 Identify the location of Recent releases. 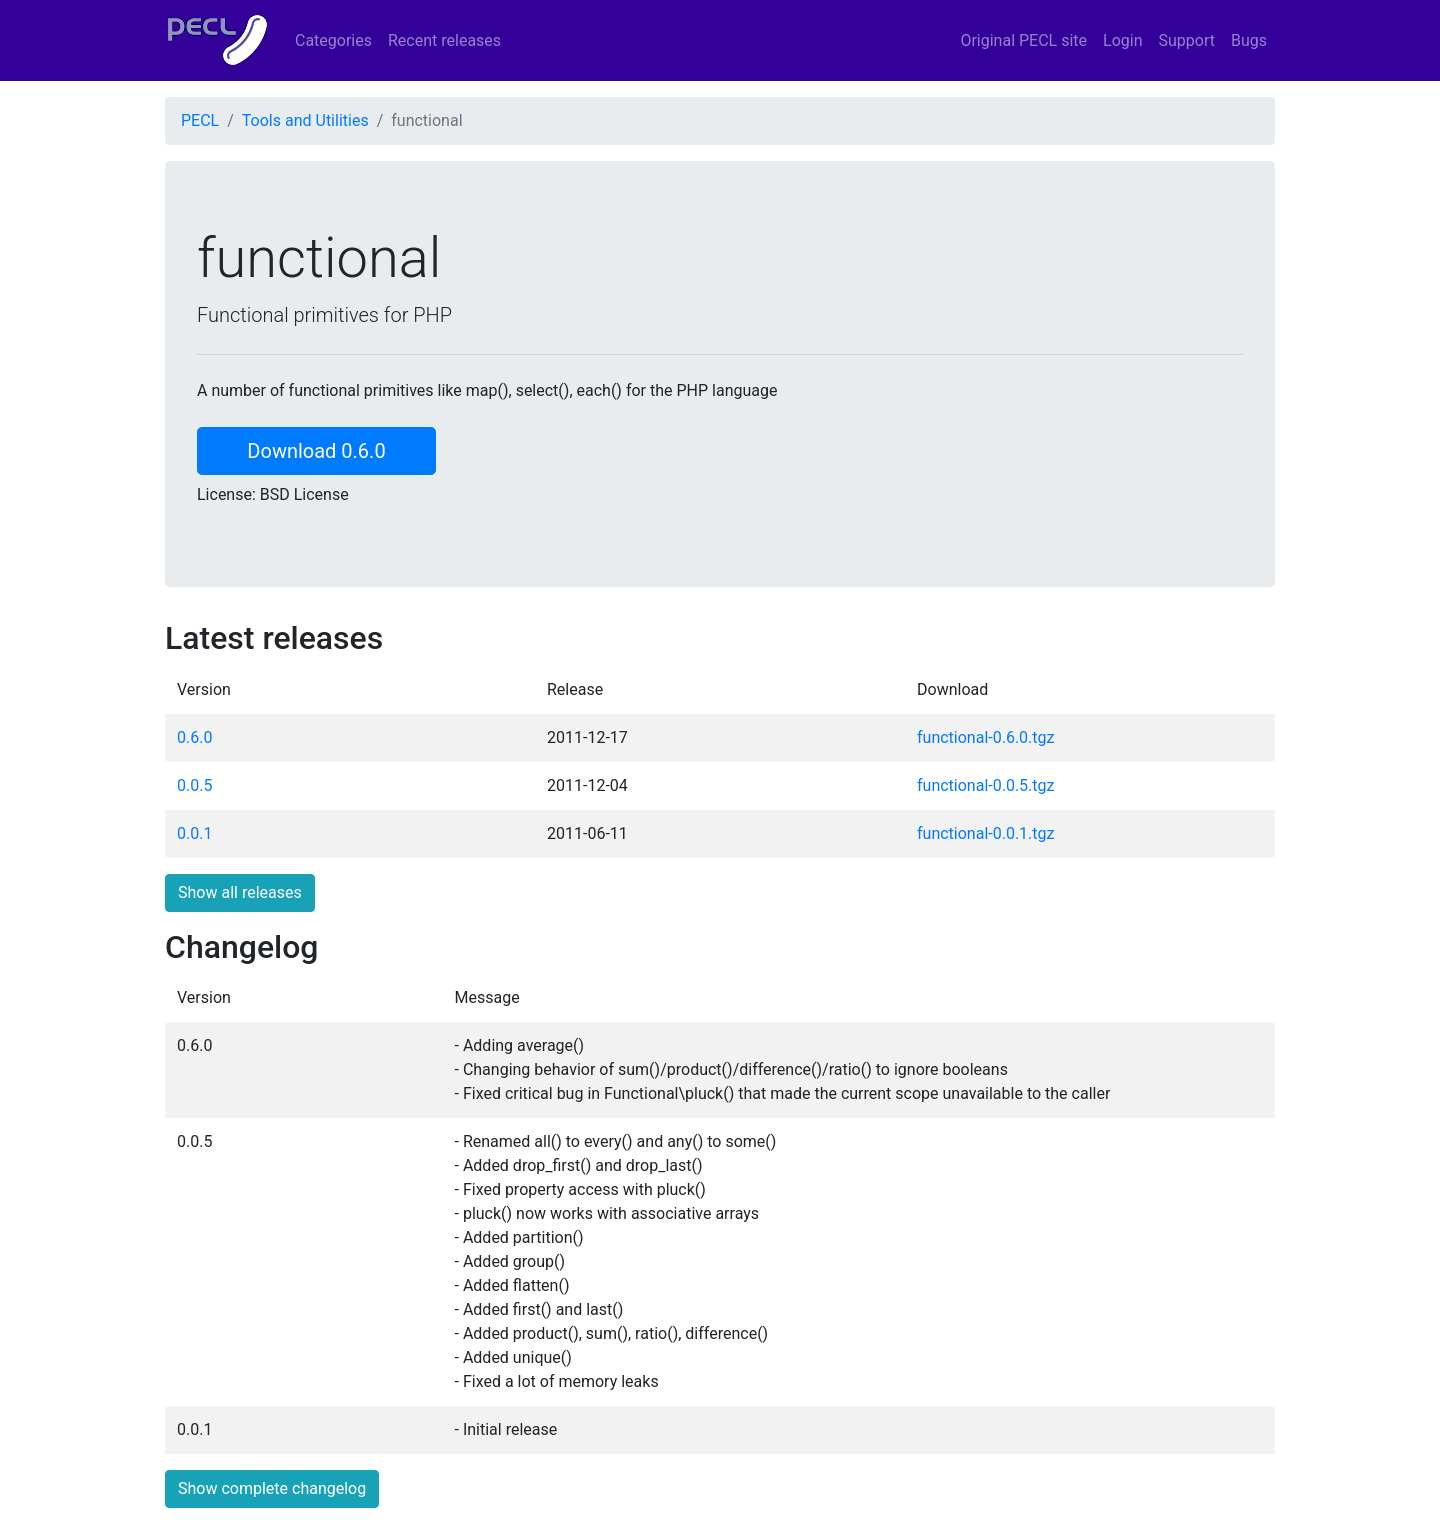
(444, 40).